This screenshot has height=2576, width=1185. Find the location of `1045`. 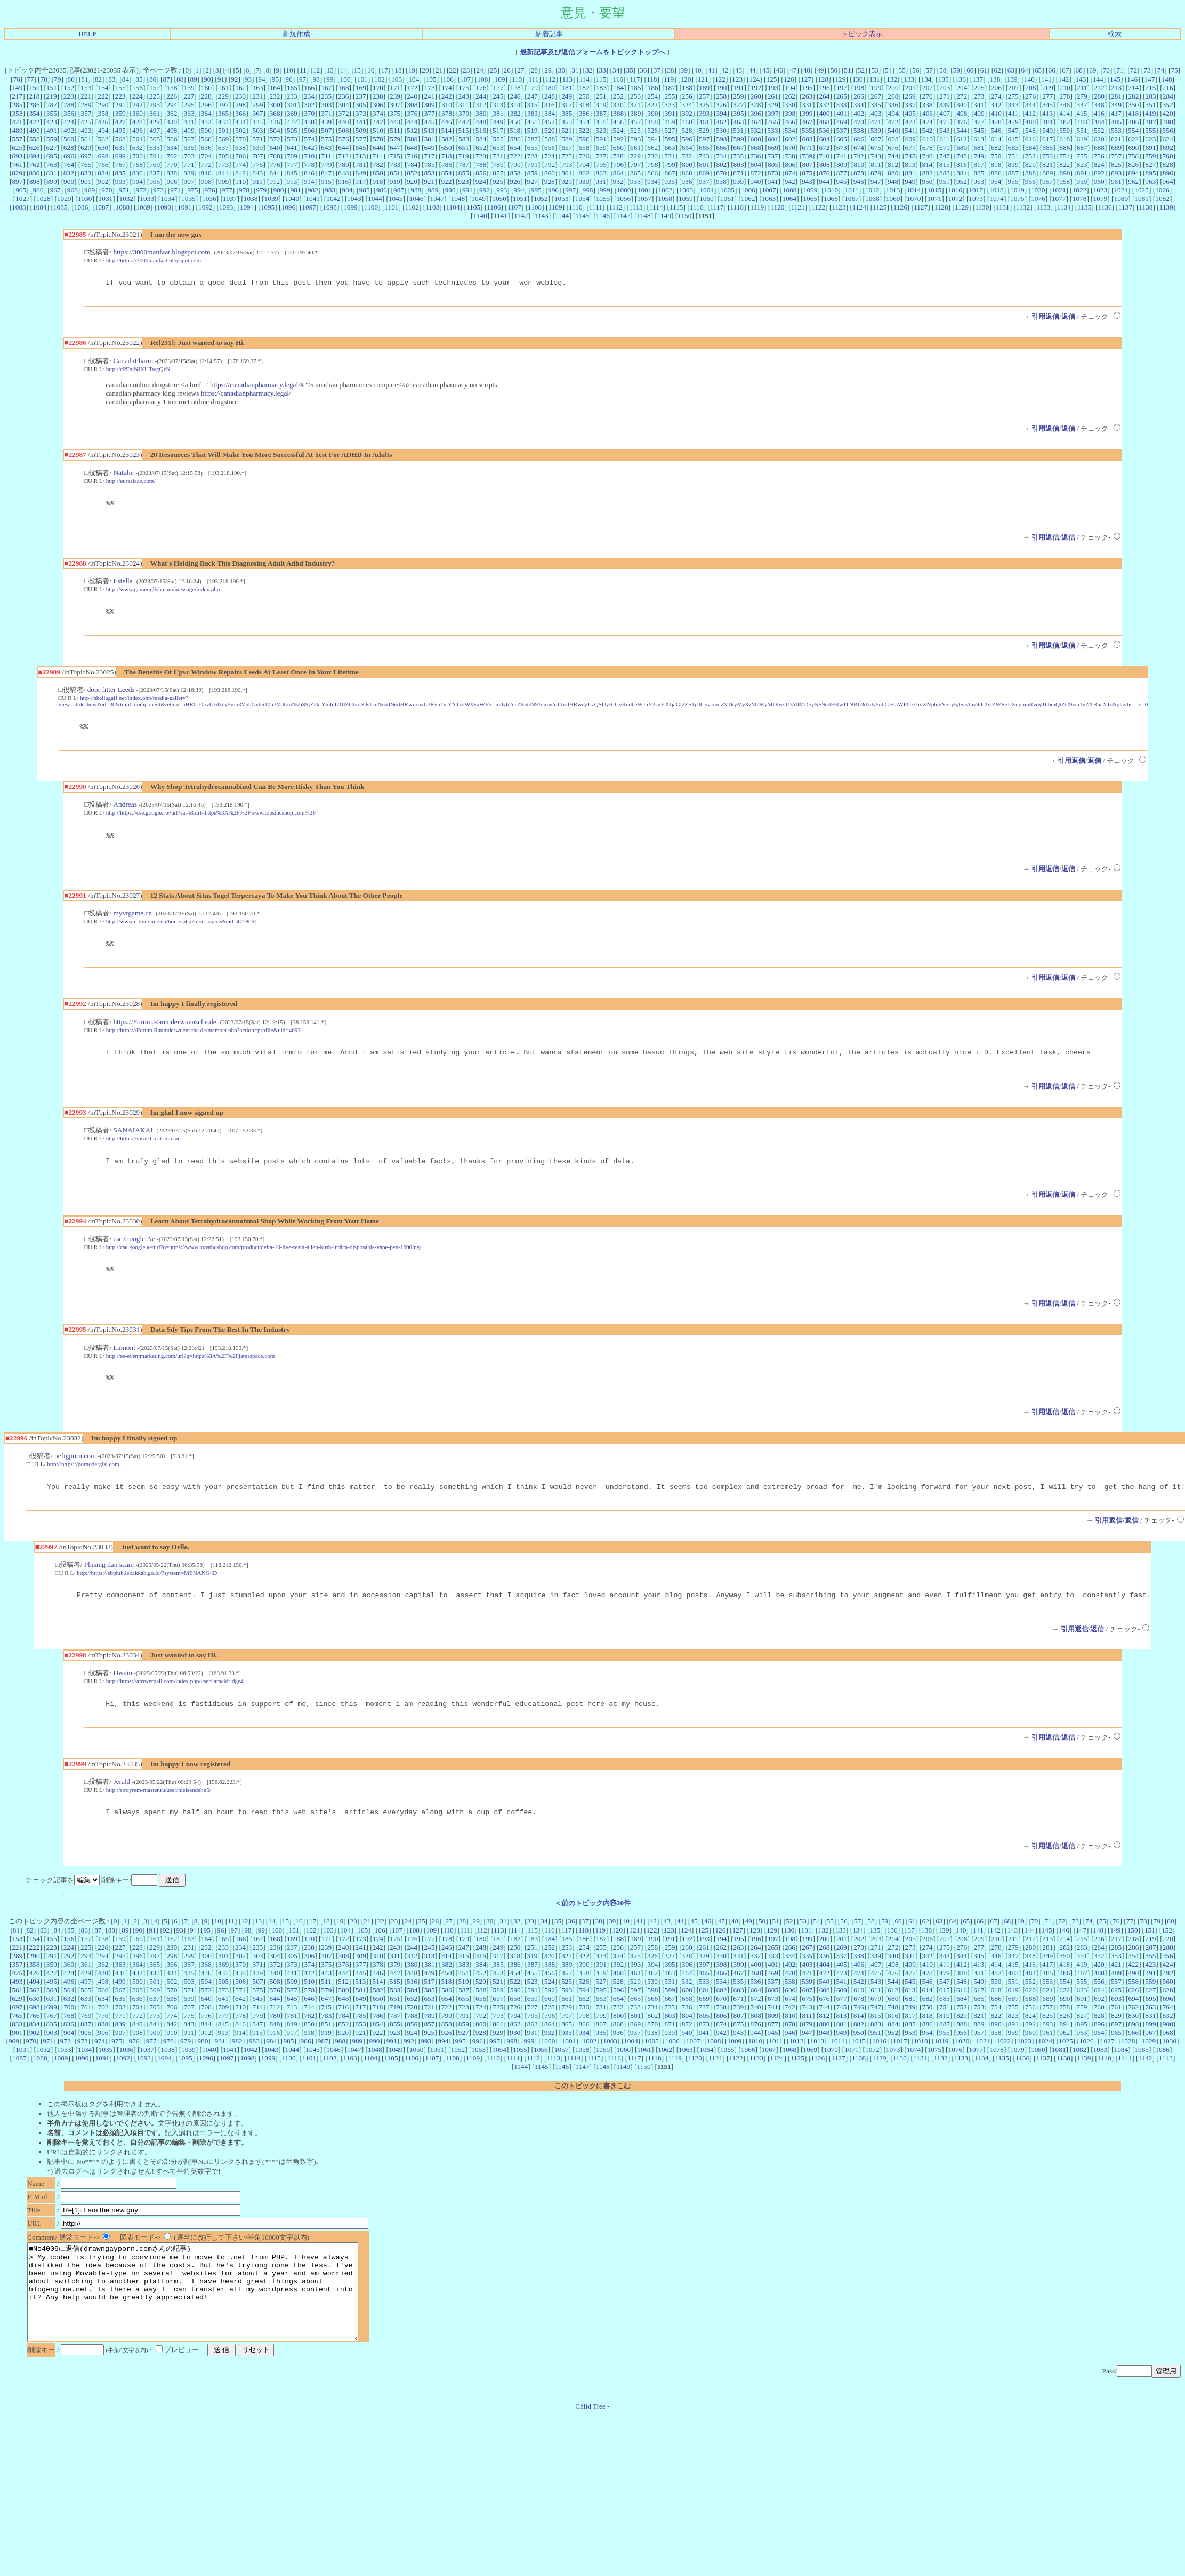

1045 is located at coordinates (396, 199).